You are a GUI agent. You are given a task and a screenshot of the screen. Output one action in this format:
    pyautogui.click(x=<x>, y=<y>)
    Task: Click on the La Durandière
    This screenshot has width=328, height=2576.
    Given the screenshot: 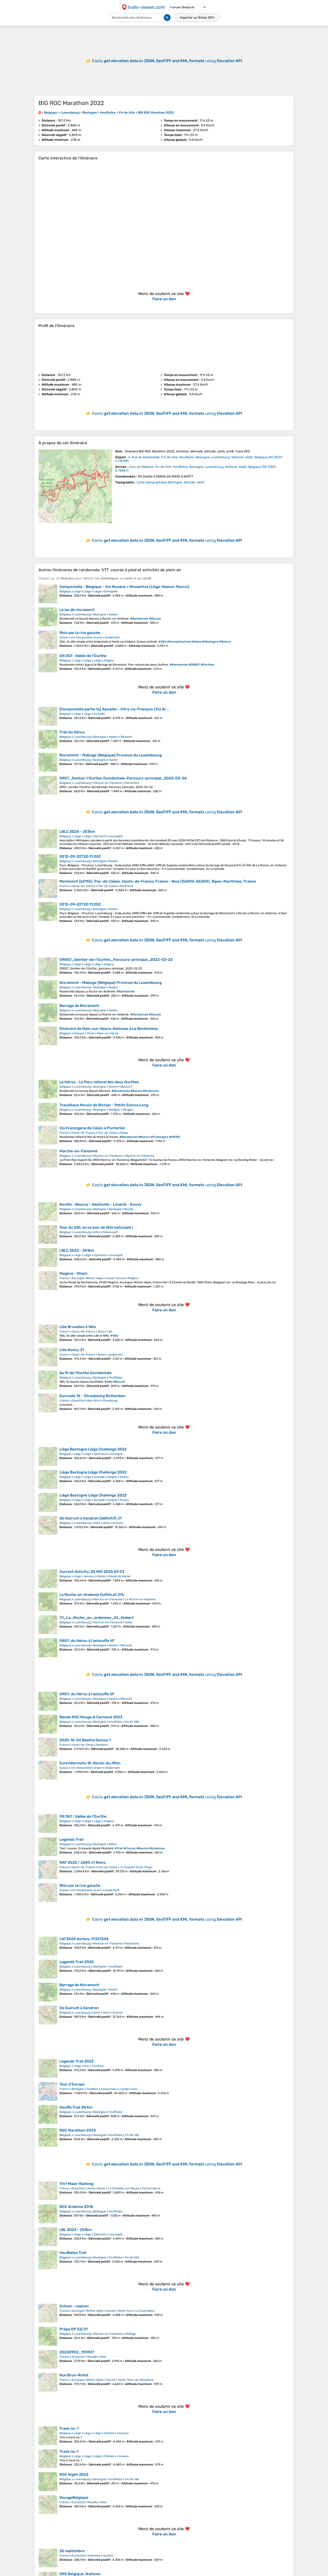 What is the action you would take?
    pyautogui.click(x=145, y=2311)
    